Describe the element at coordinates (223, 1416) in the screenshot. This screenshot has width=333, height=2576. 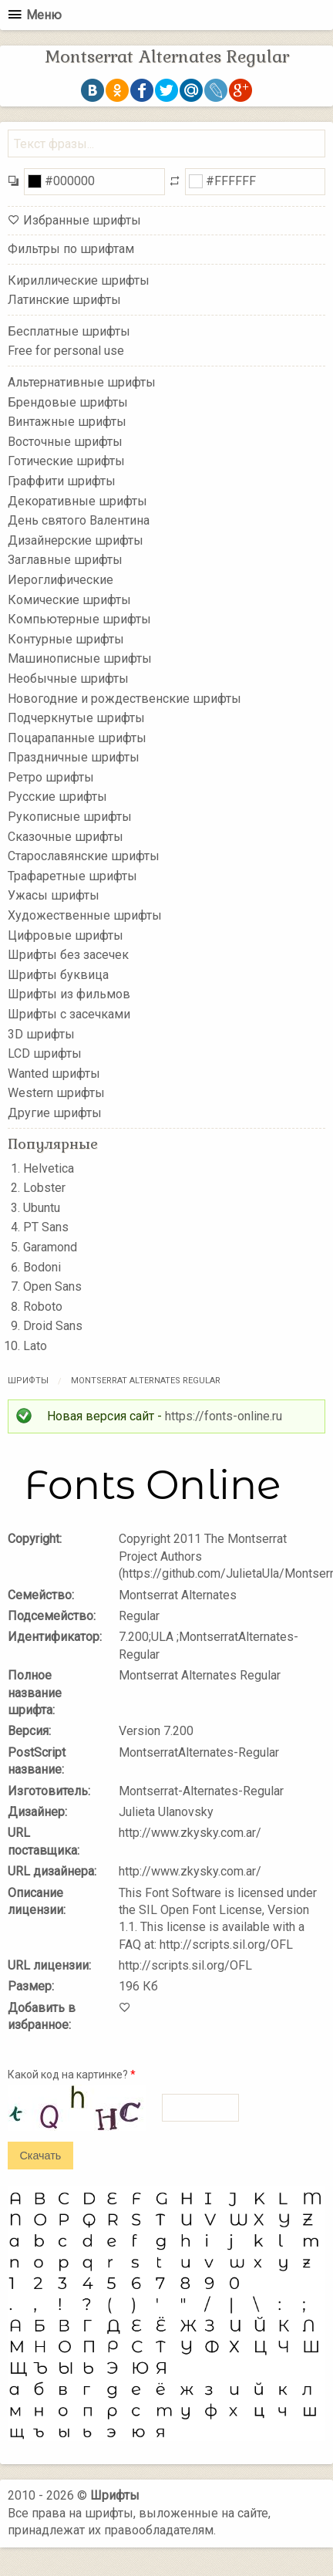
I see `https://fonts-online.ru` at that location.